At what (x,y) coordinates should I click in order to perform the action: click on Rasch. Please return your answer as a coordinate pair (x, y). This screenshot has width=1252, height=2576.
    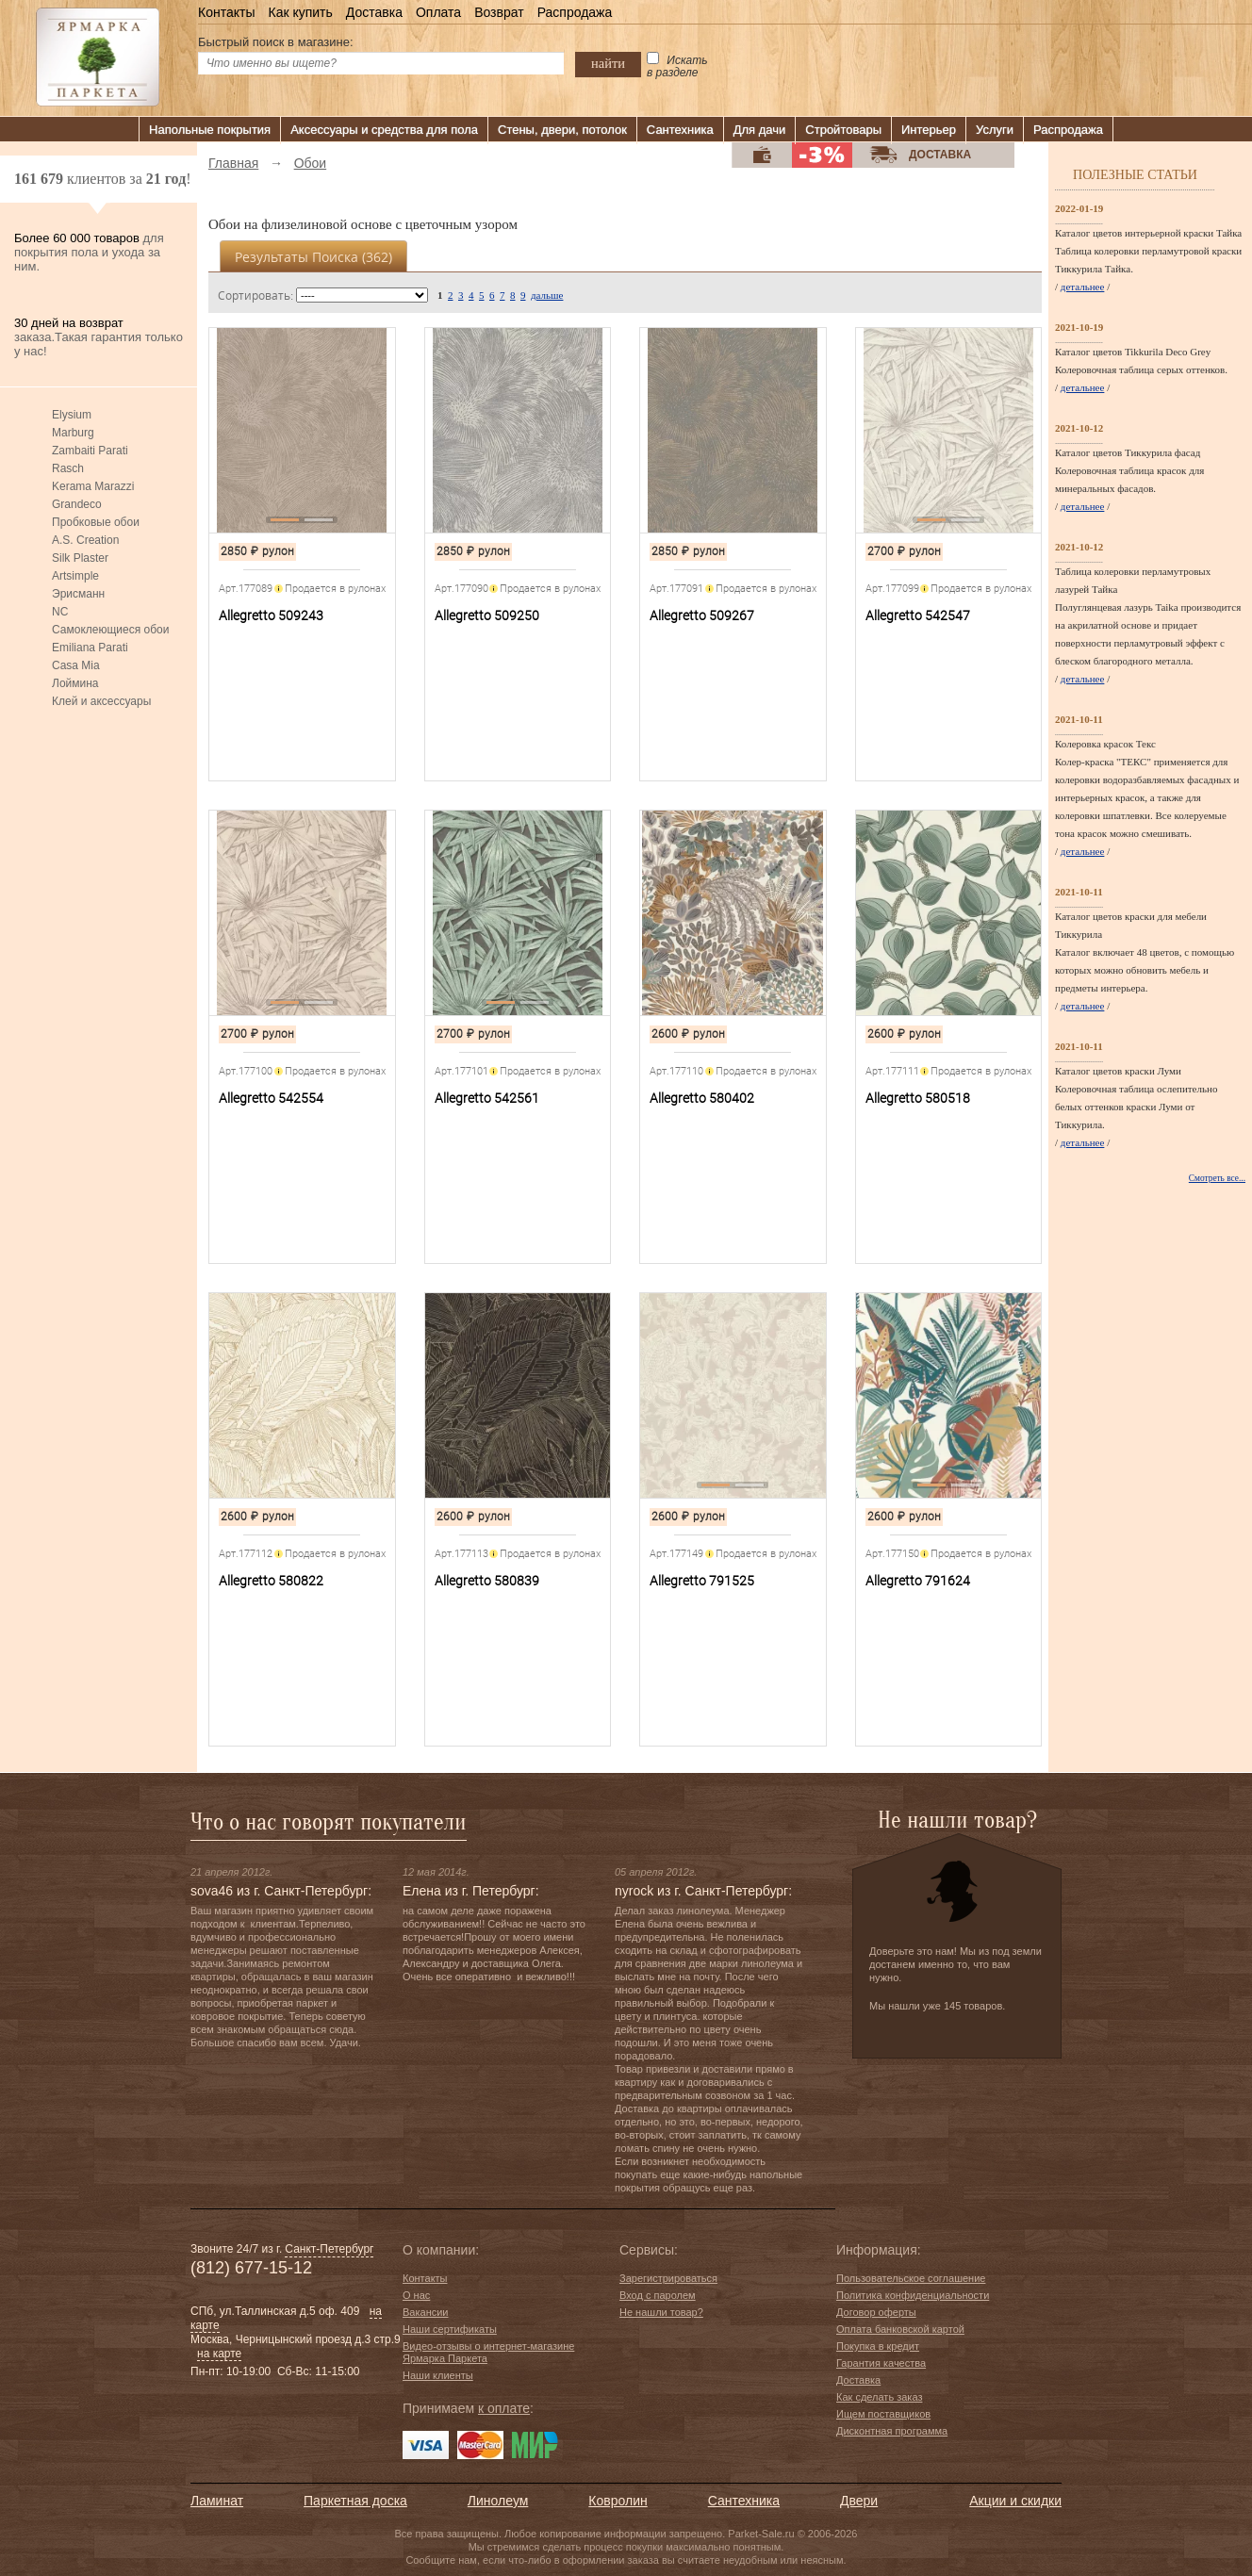
    Looking at the image, I should click on (68, 468).